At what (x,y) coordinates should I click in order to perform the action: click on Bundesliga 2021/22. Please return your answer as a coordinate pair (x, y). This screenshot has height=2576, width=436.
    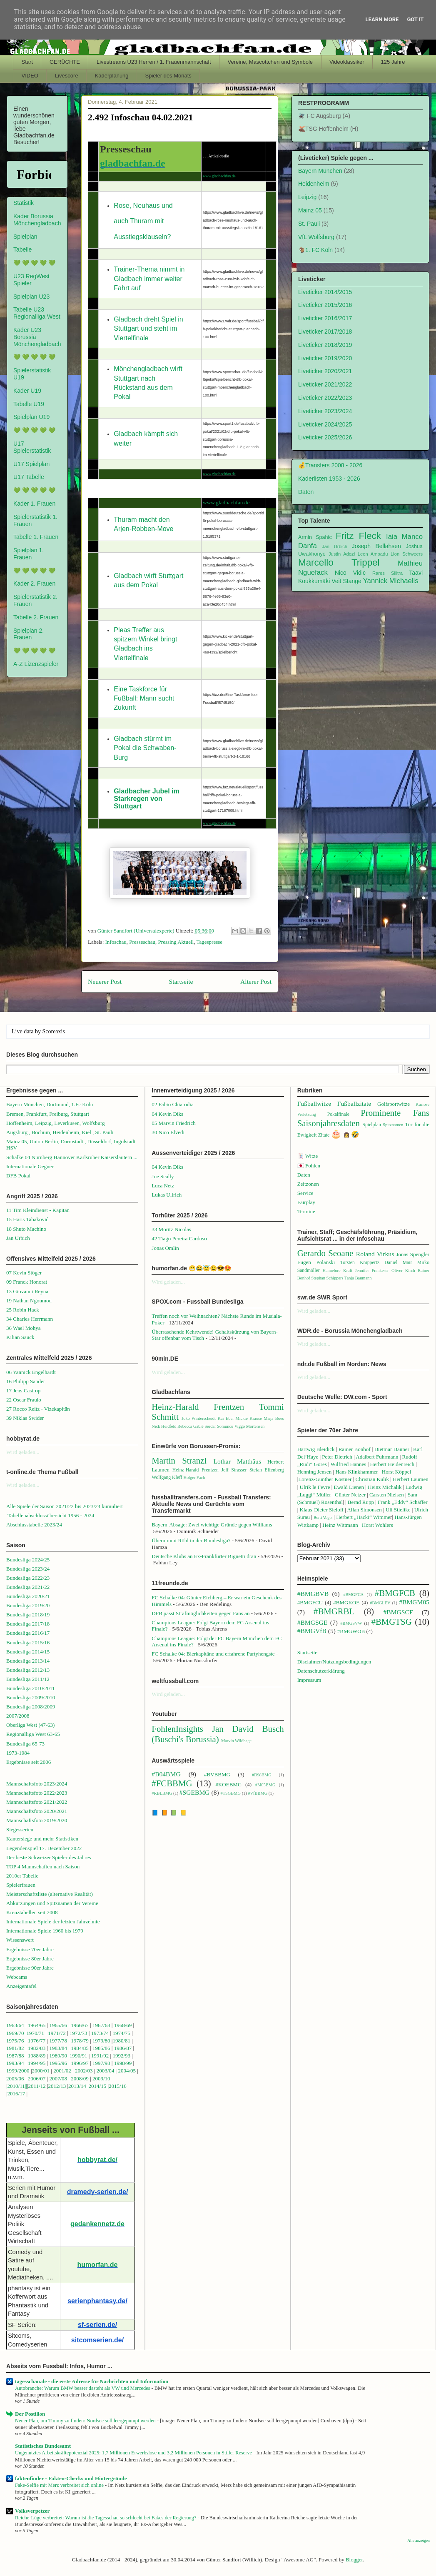
    Looking at the image, I should click on (28, 1587).